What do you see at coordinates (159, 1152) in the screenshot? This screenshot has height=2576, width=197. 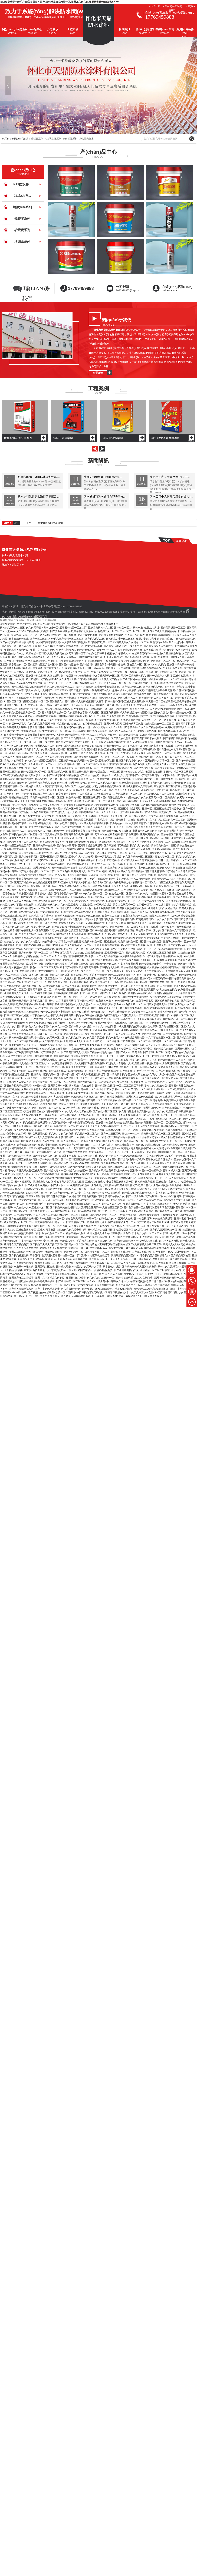 I see `亚洲欧美日韩综合网通` at bounding box center [159, 1152].